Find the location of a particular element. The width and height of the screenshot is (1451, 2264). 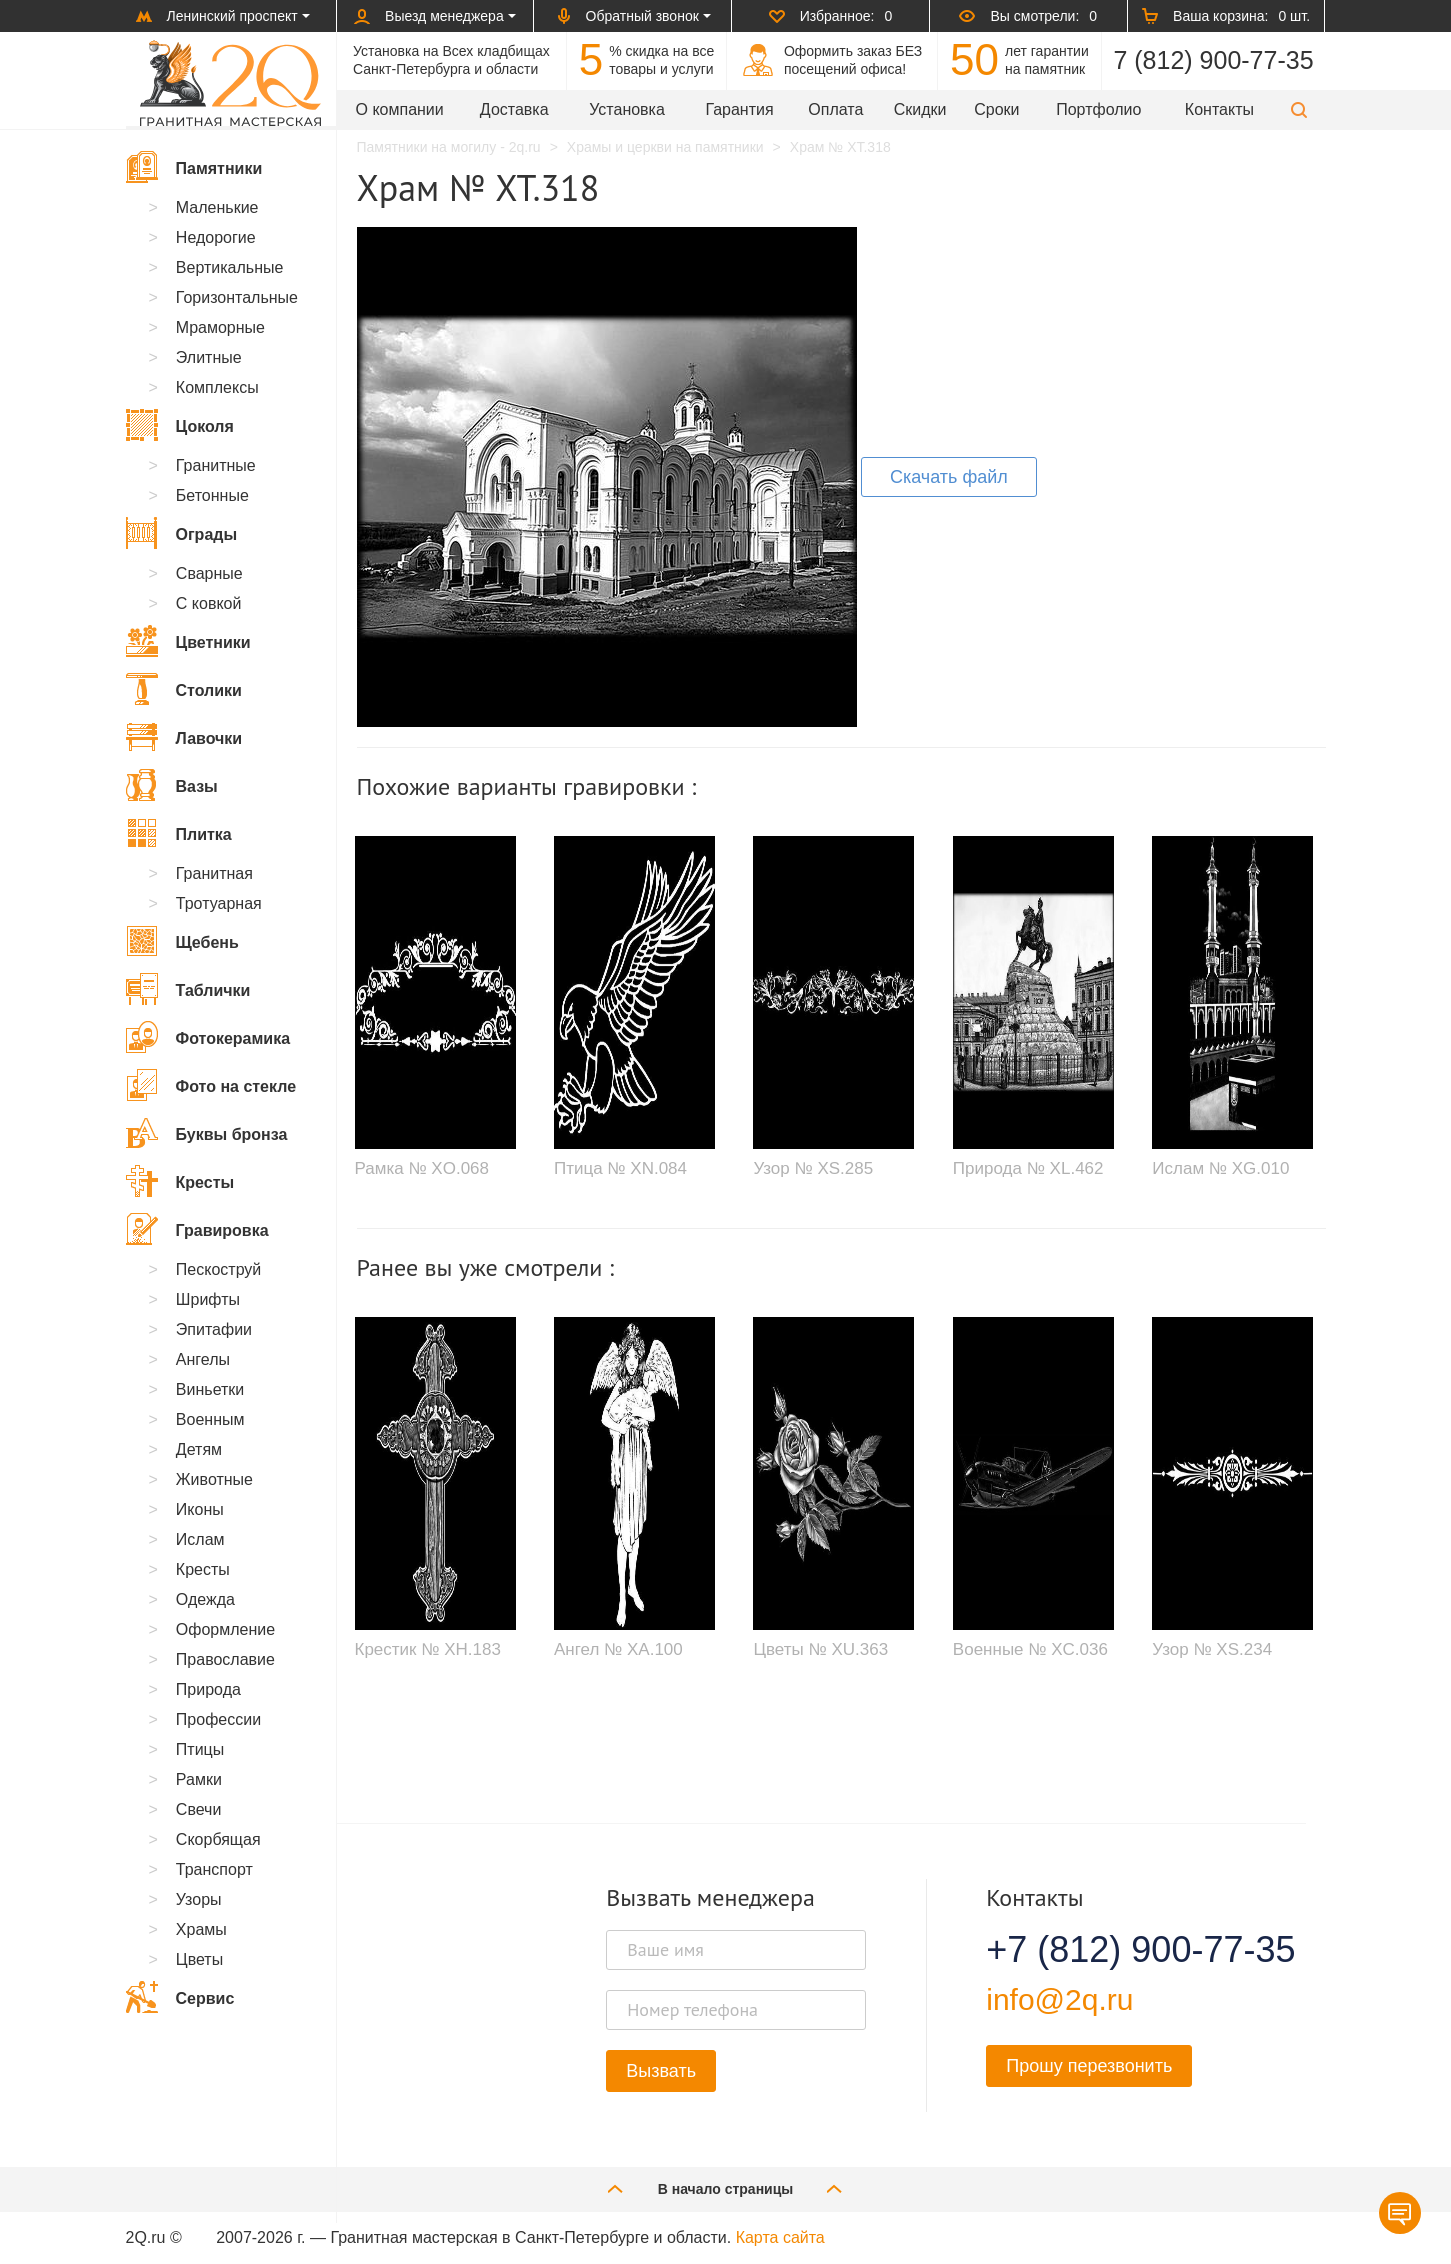

Одежда is located at coordinates (205, 1599).